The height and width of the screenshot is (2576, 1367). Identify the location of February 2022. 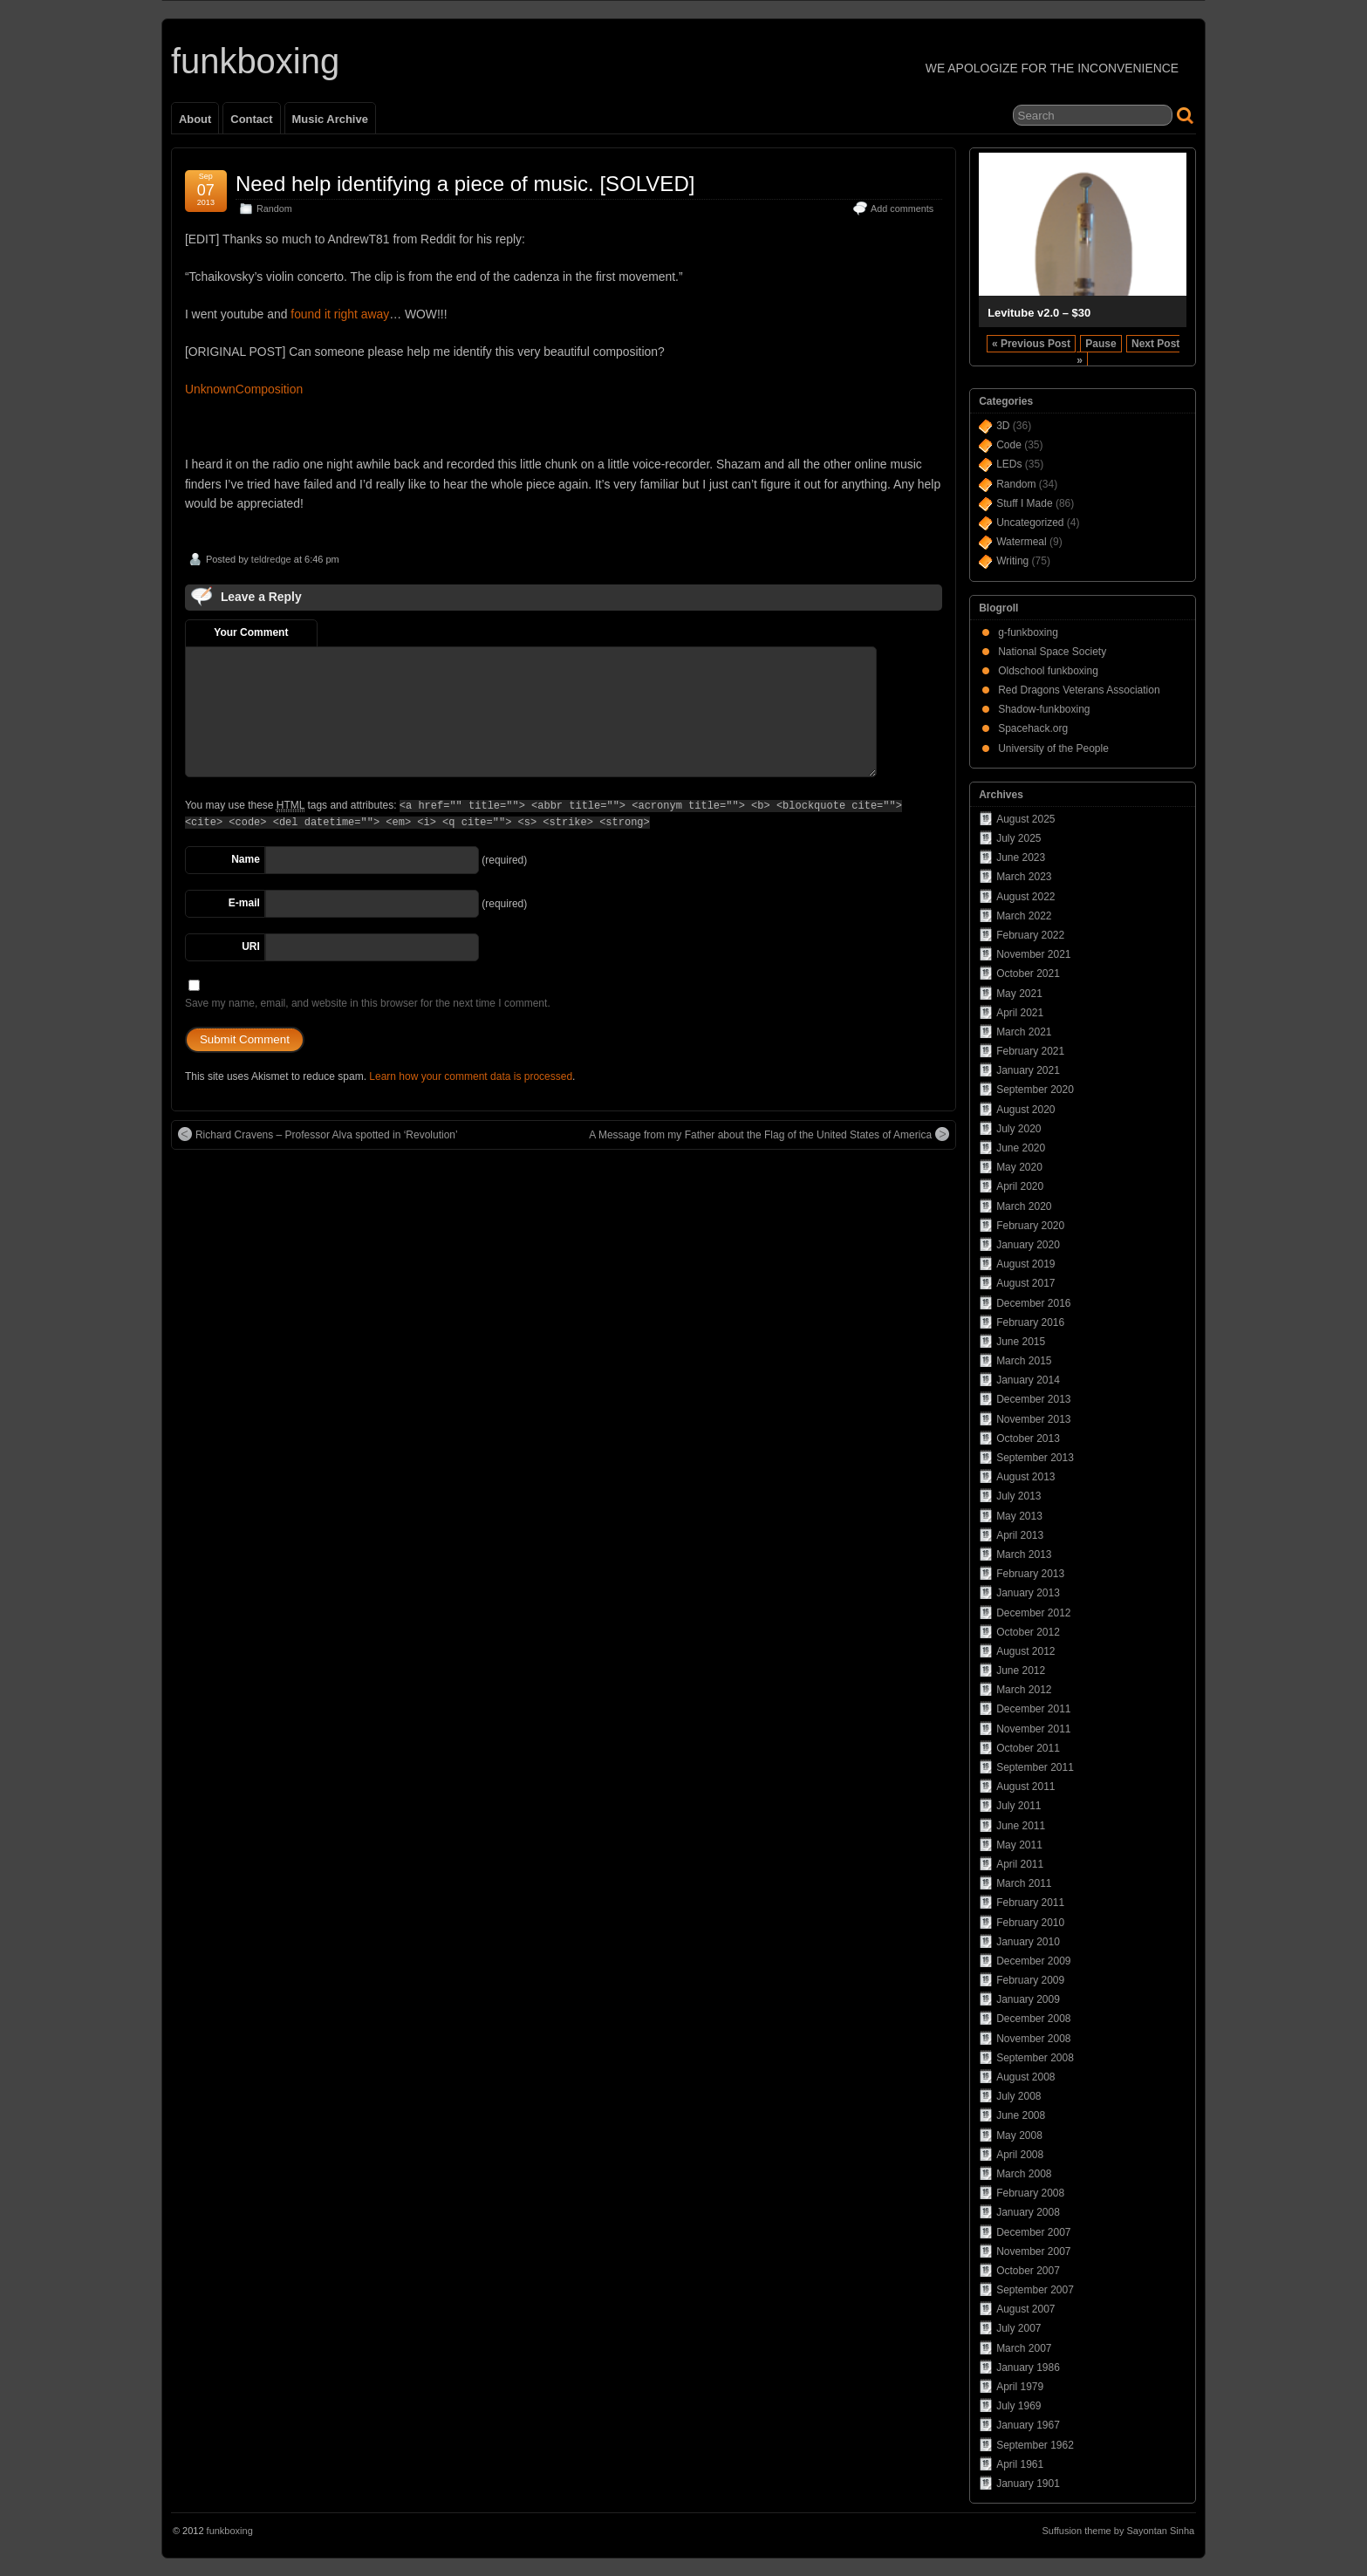
(1030, 935).